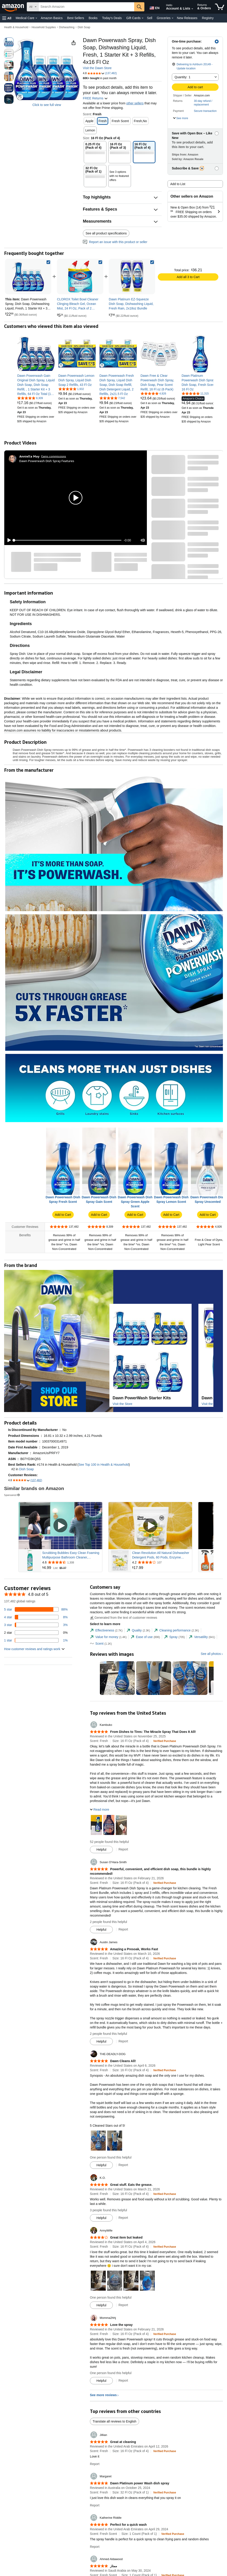 This screenshot has height=2576, width=227. I want to click on Report [Report review by THE-DEADLY-DOG], so click(123, 2165).